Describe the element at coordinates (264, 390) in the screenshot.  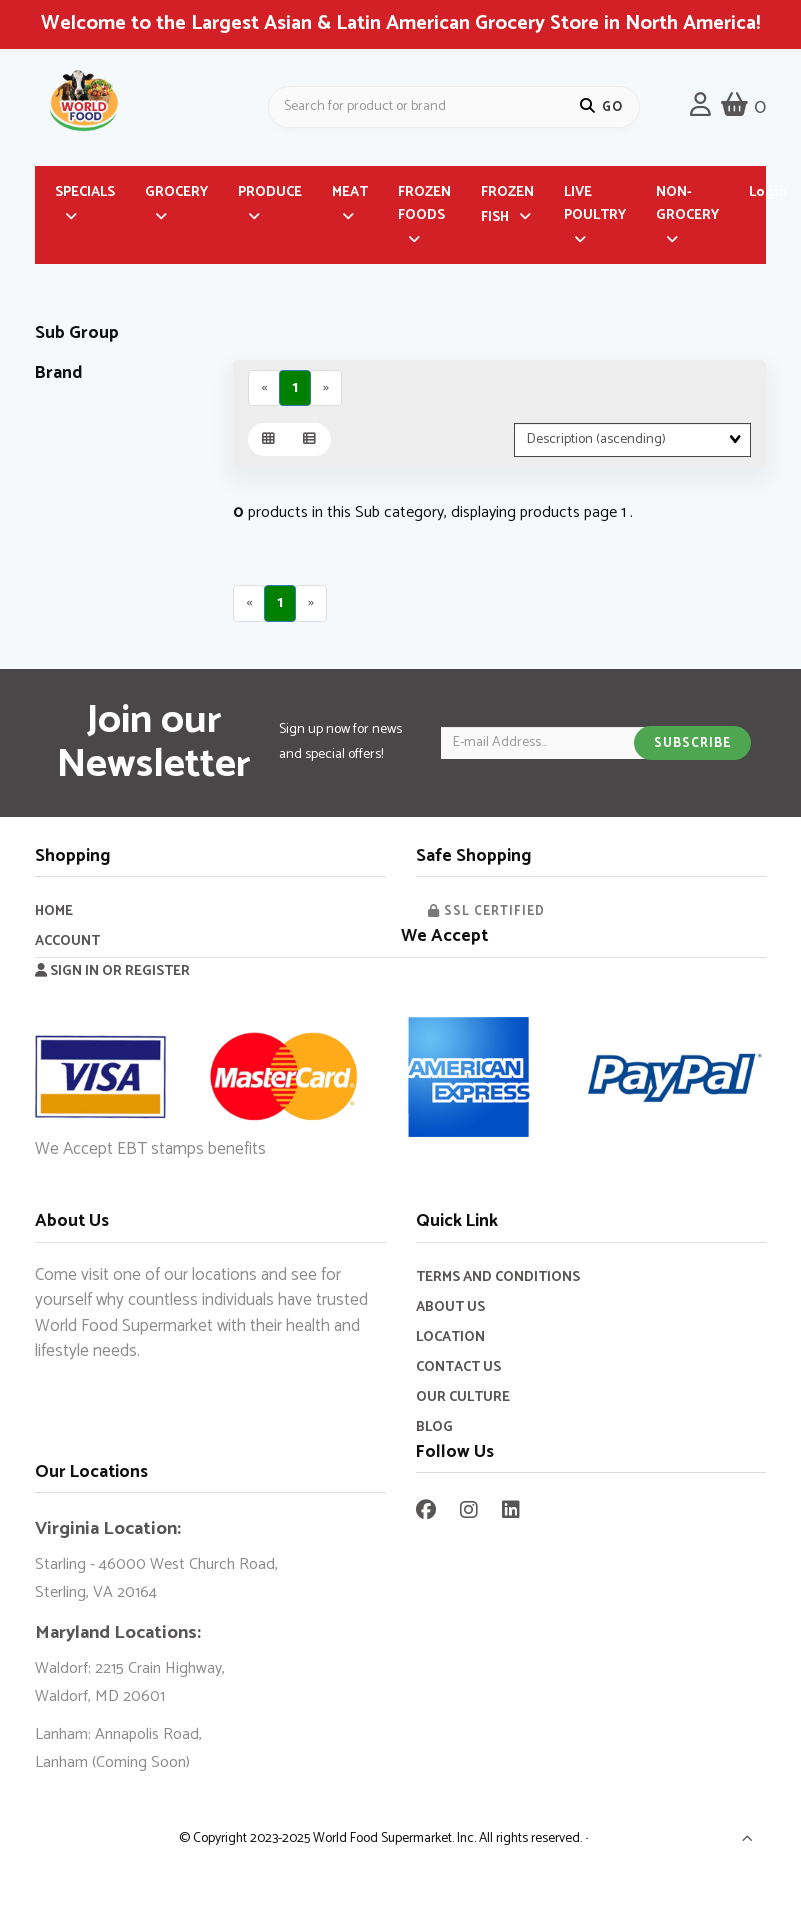
I see `[Previous]` at that location.